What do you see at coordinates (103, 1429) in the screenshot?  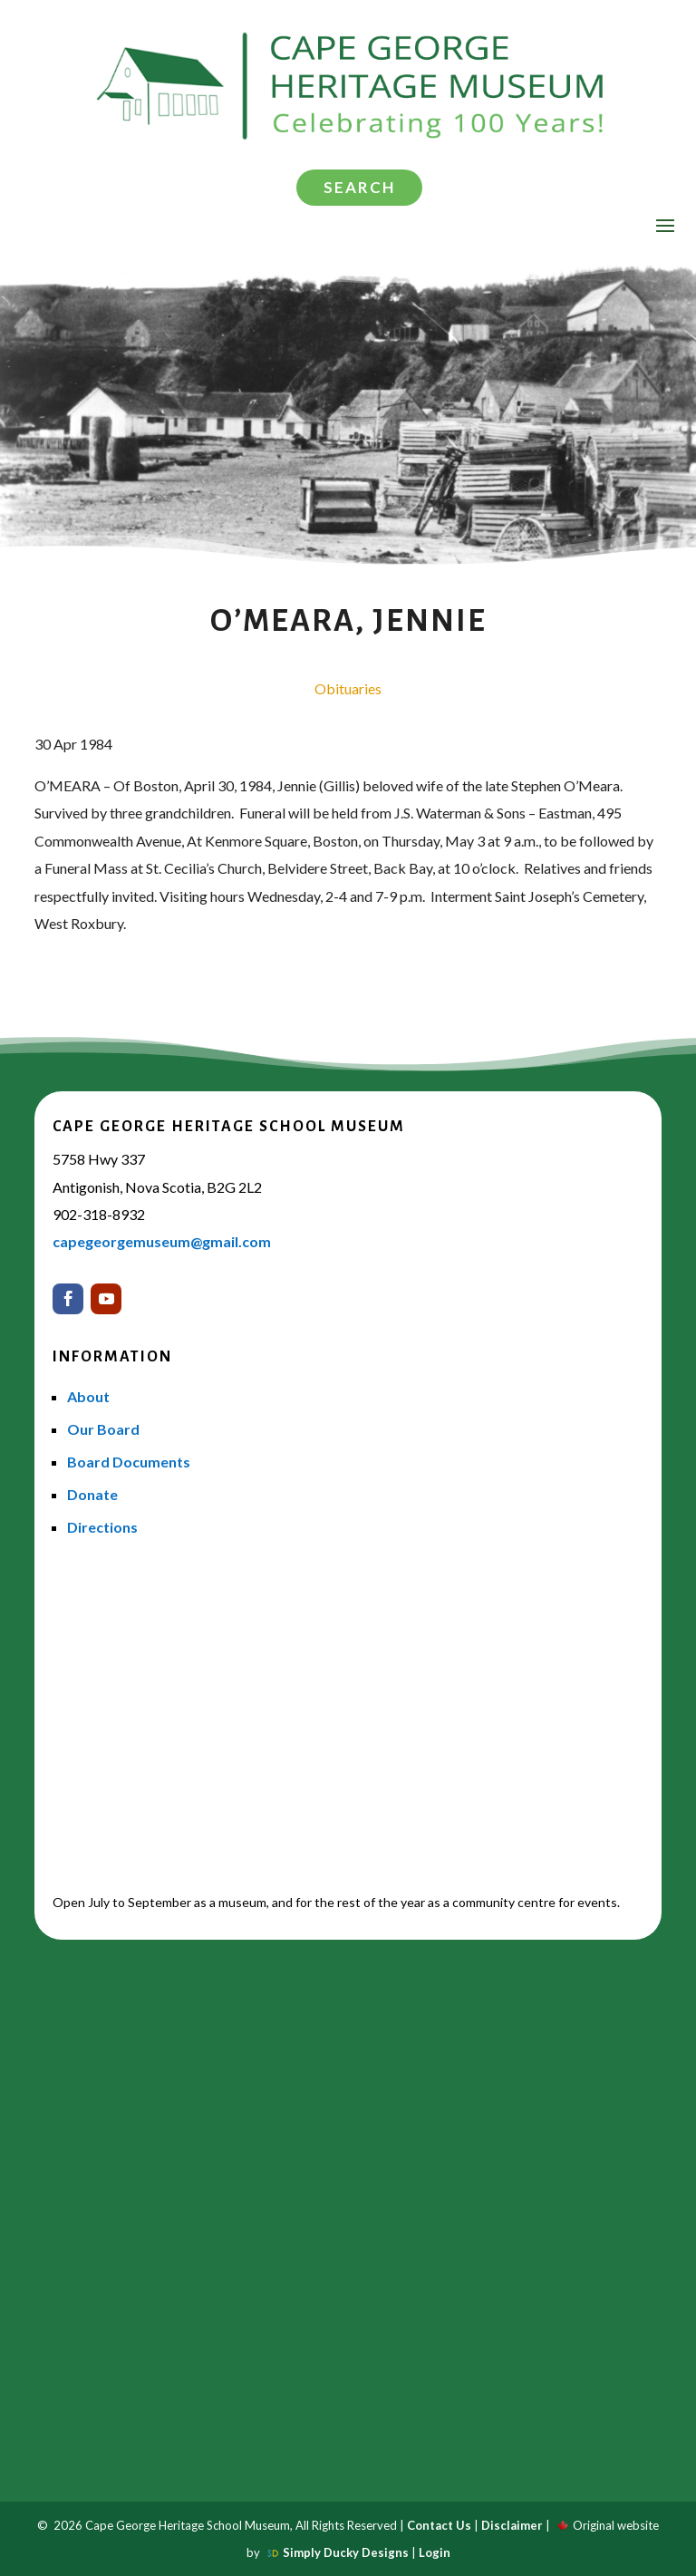 I see `Our Board` at bounding box center [103, 1429].